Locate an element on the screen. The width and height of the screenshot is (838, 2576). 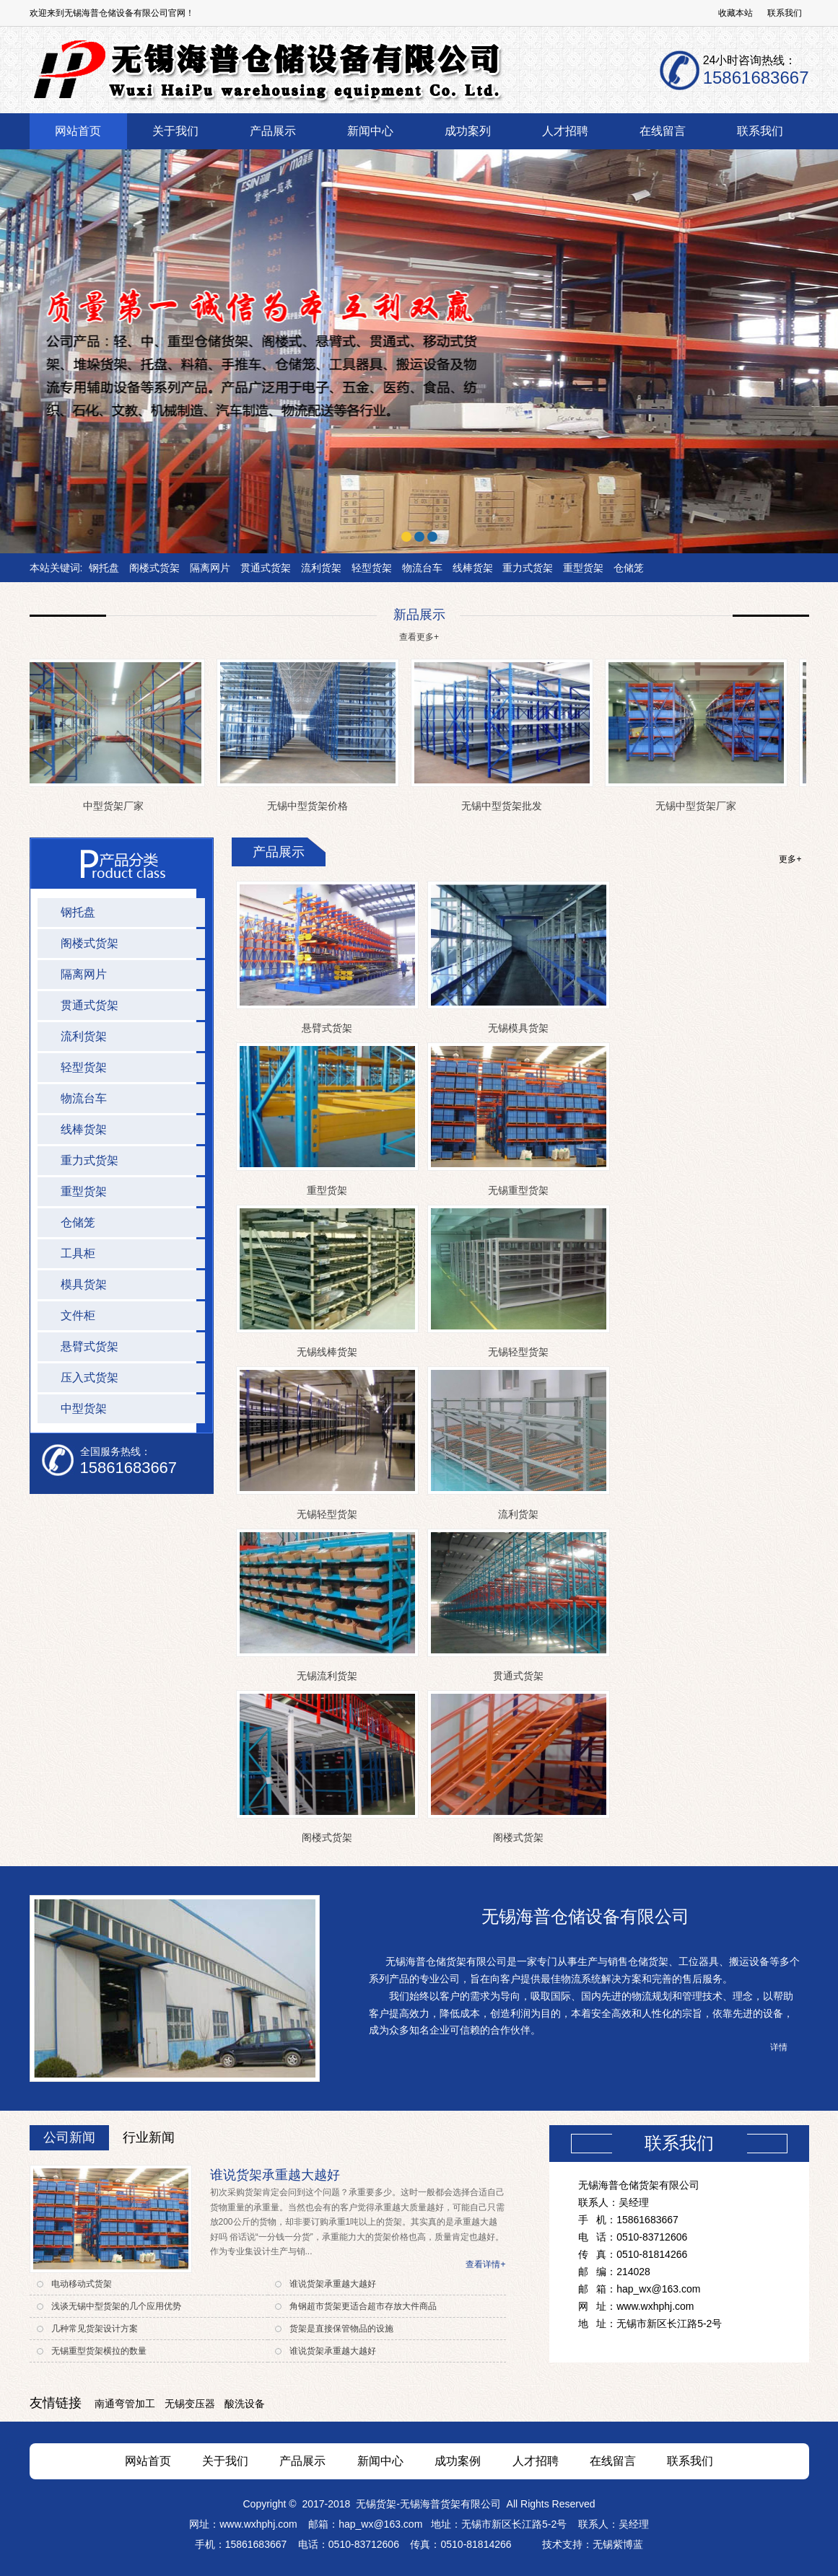
文件柜 is located at coordinates (78, 1315).